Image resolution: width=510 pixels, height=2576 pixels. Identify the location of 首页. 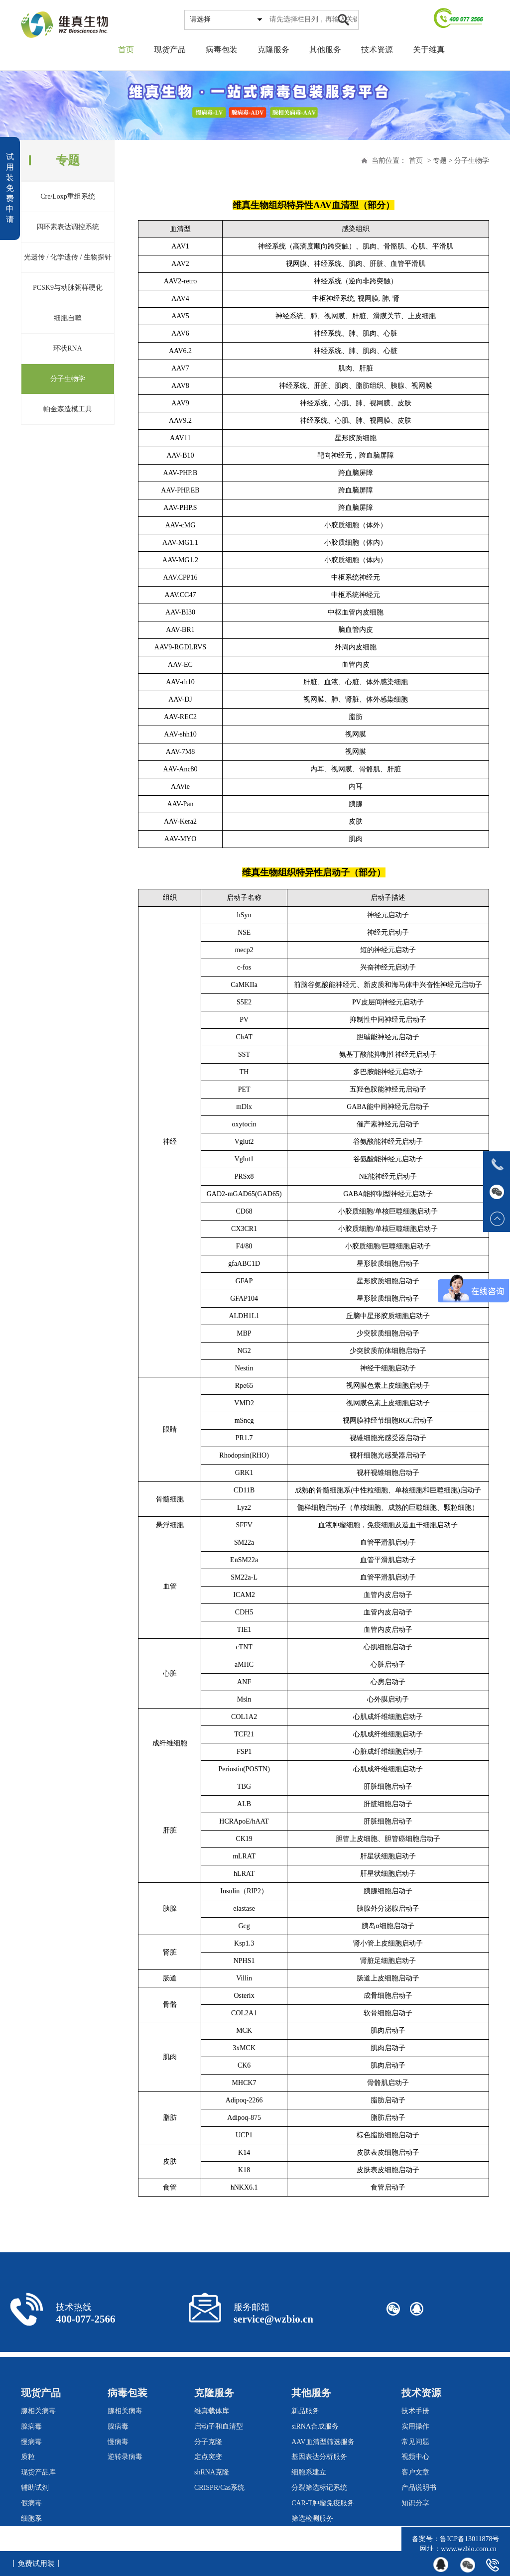
(126, 49).